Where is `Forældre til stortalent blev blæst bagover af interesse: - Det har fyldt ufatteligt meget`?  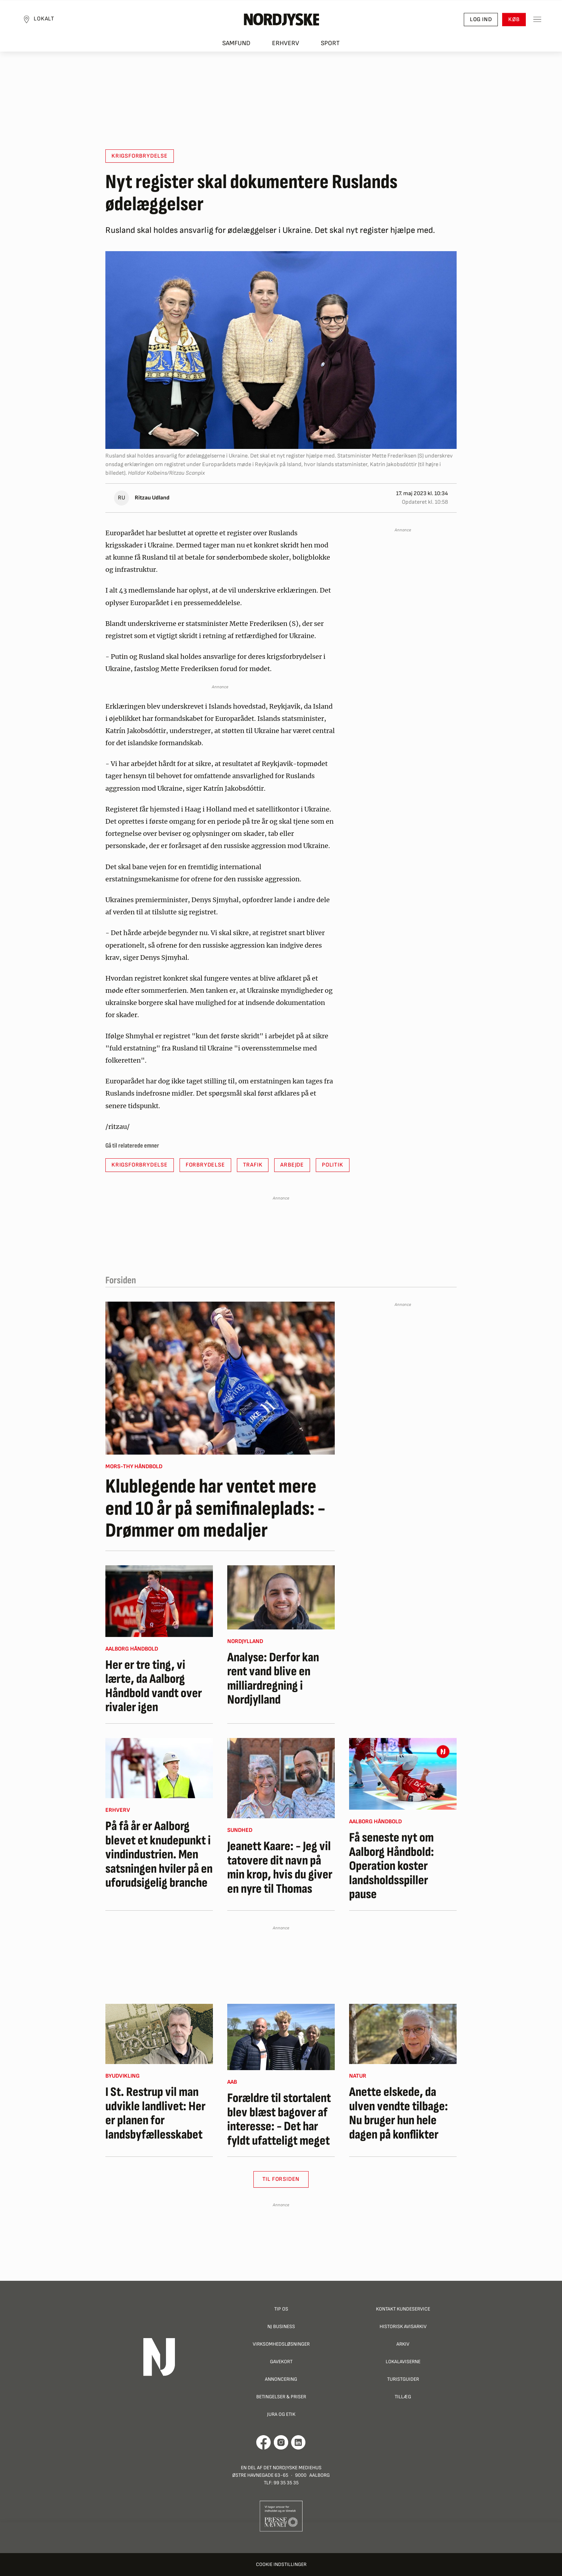
Forældre til stortalent blev blæst bagover af interesse: - Det har fyldt ufatteligt meget is located at coordinates (279, 2119).